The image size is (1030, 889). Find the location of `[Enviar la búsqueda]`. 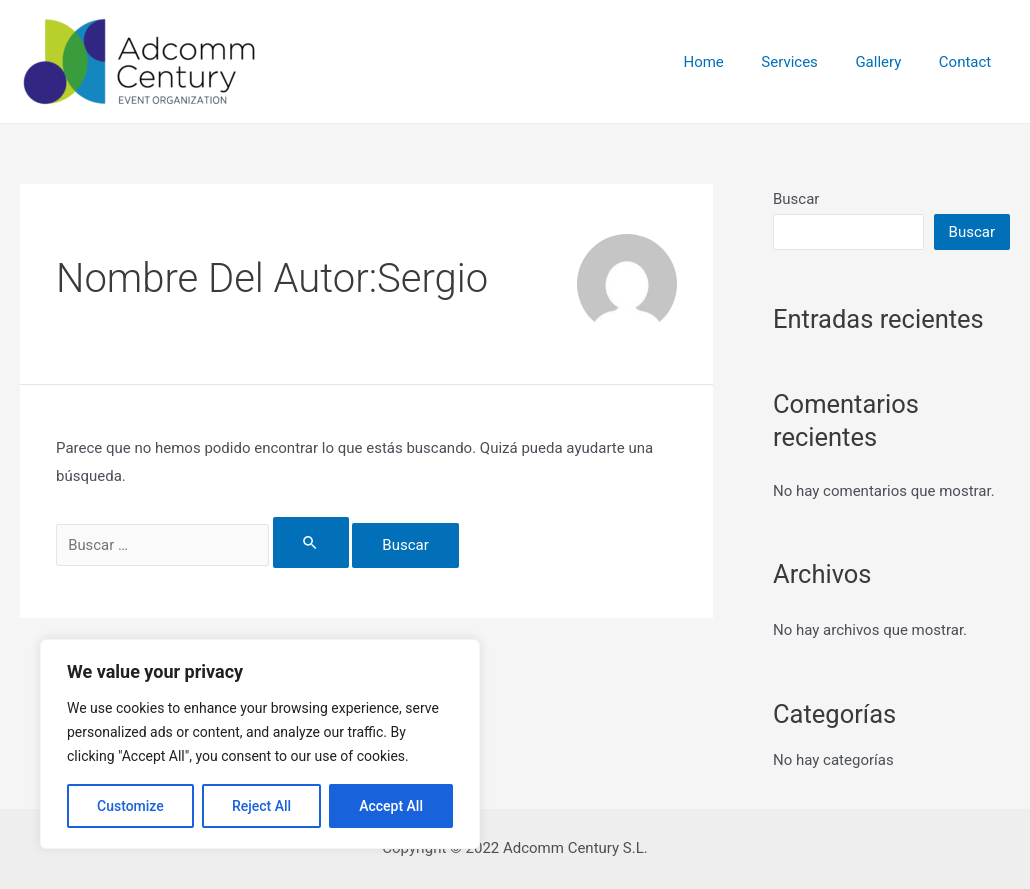

[Enviar la búsqueda] is located at coordinates (321, 542).